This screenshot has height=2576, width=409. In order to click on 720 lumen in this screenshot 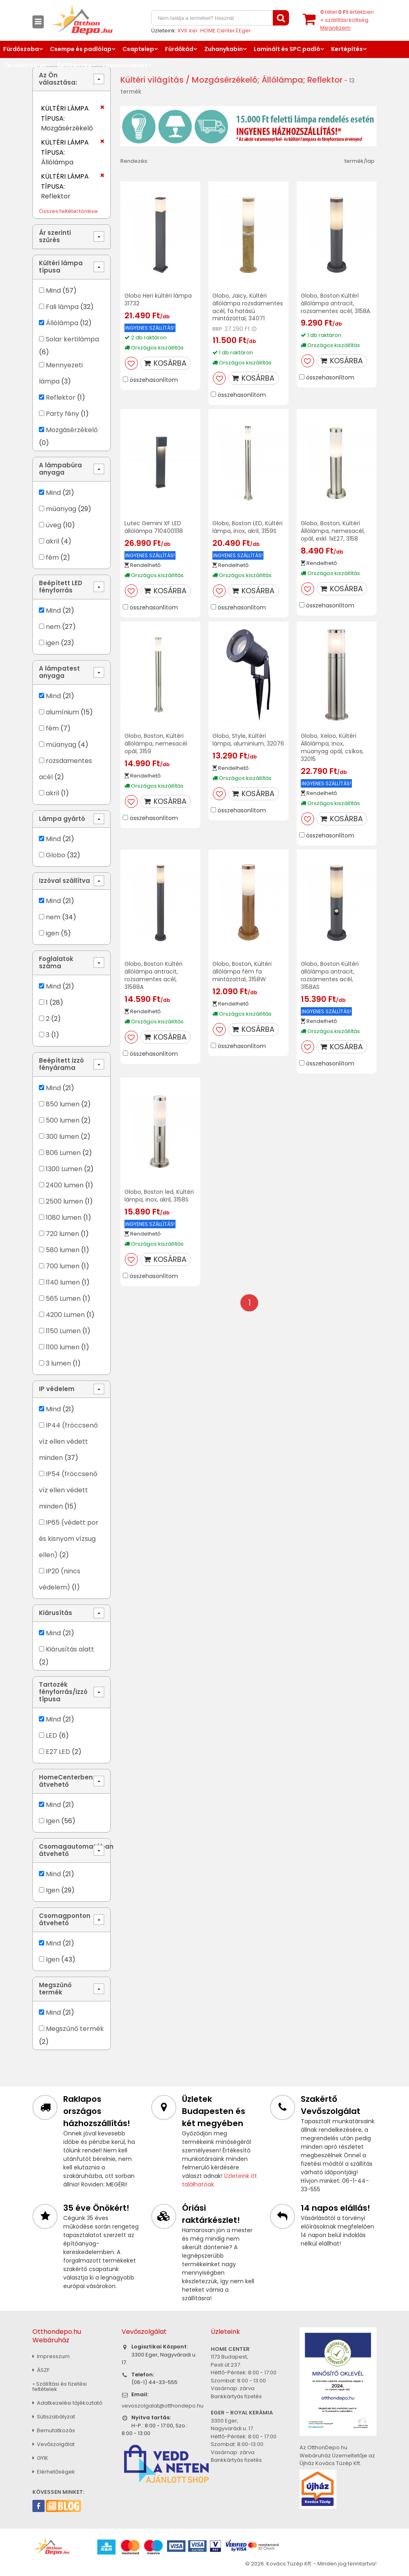, I will do `click(62, 1233)`.